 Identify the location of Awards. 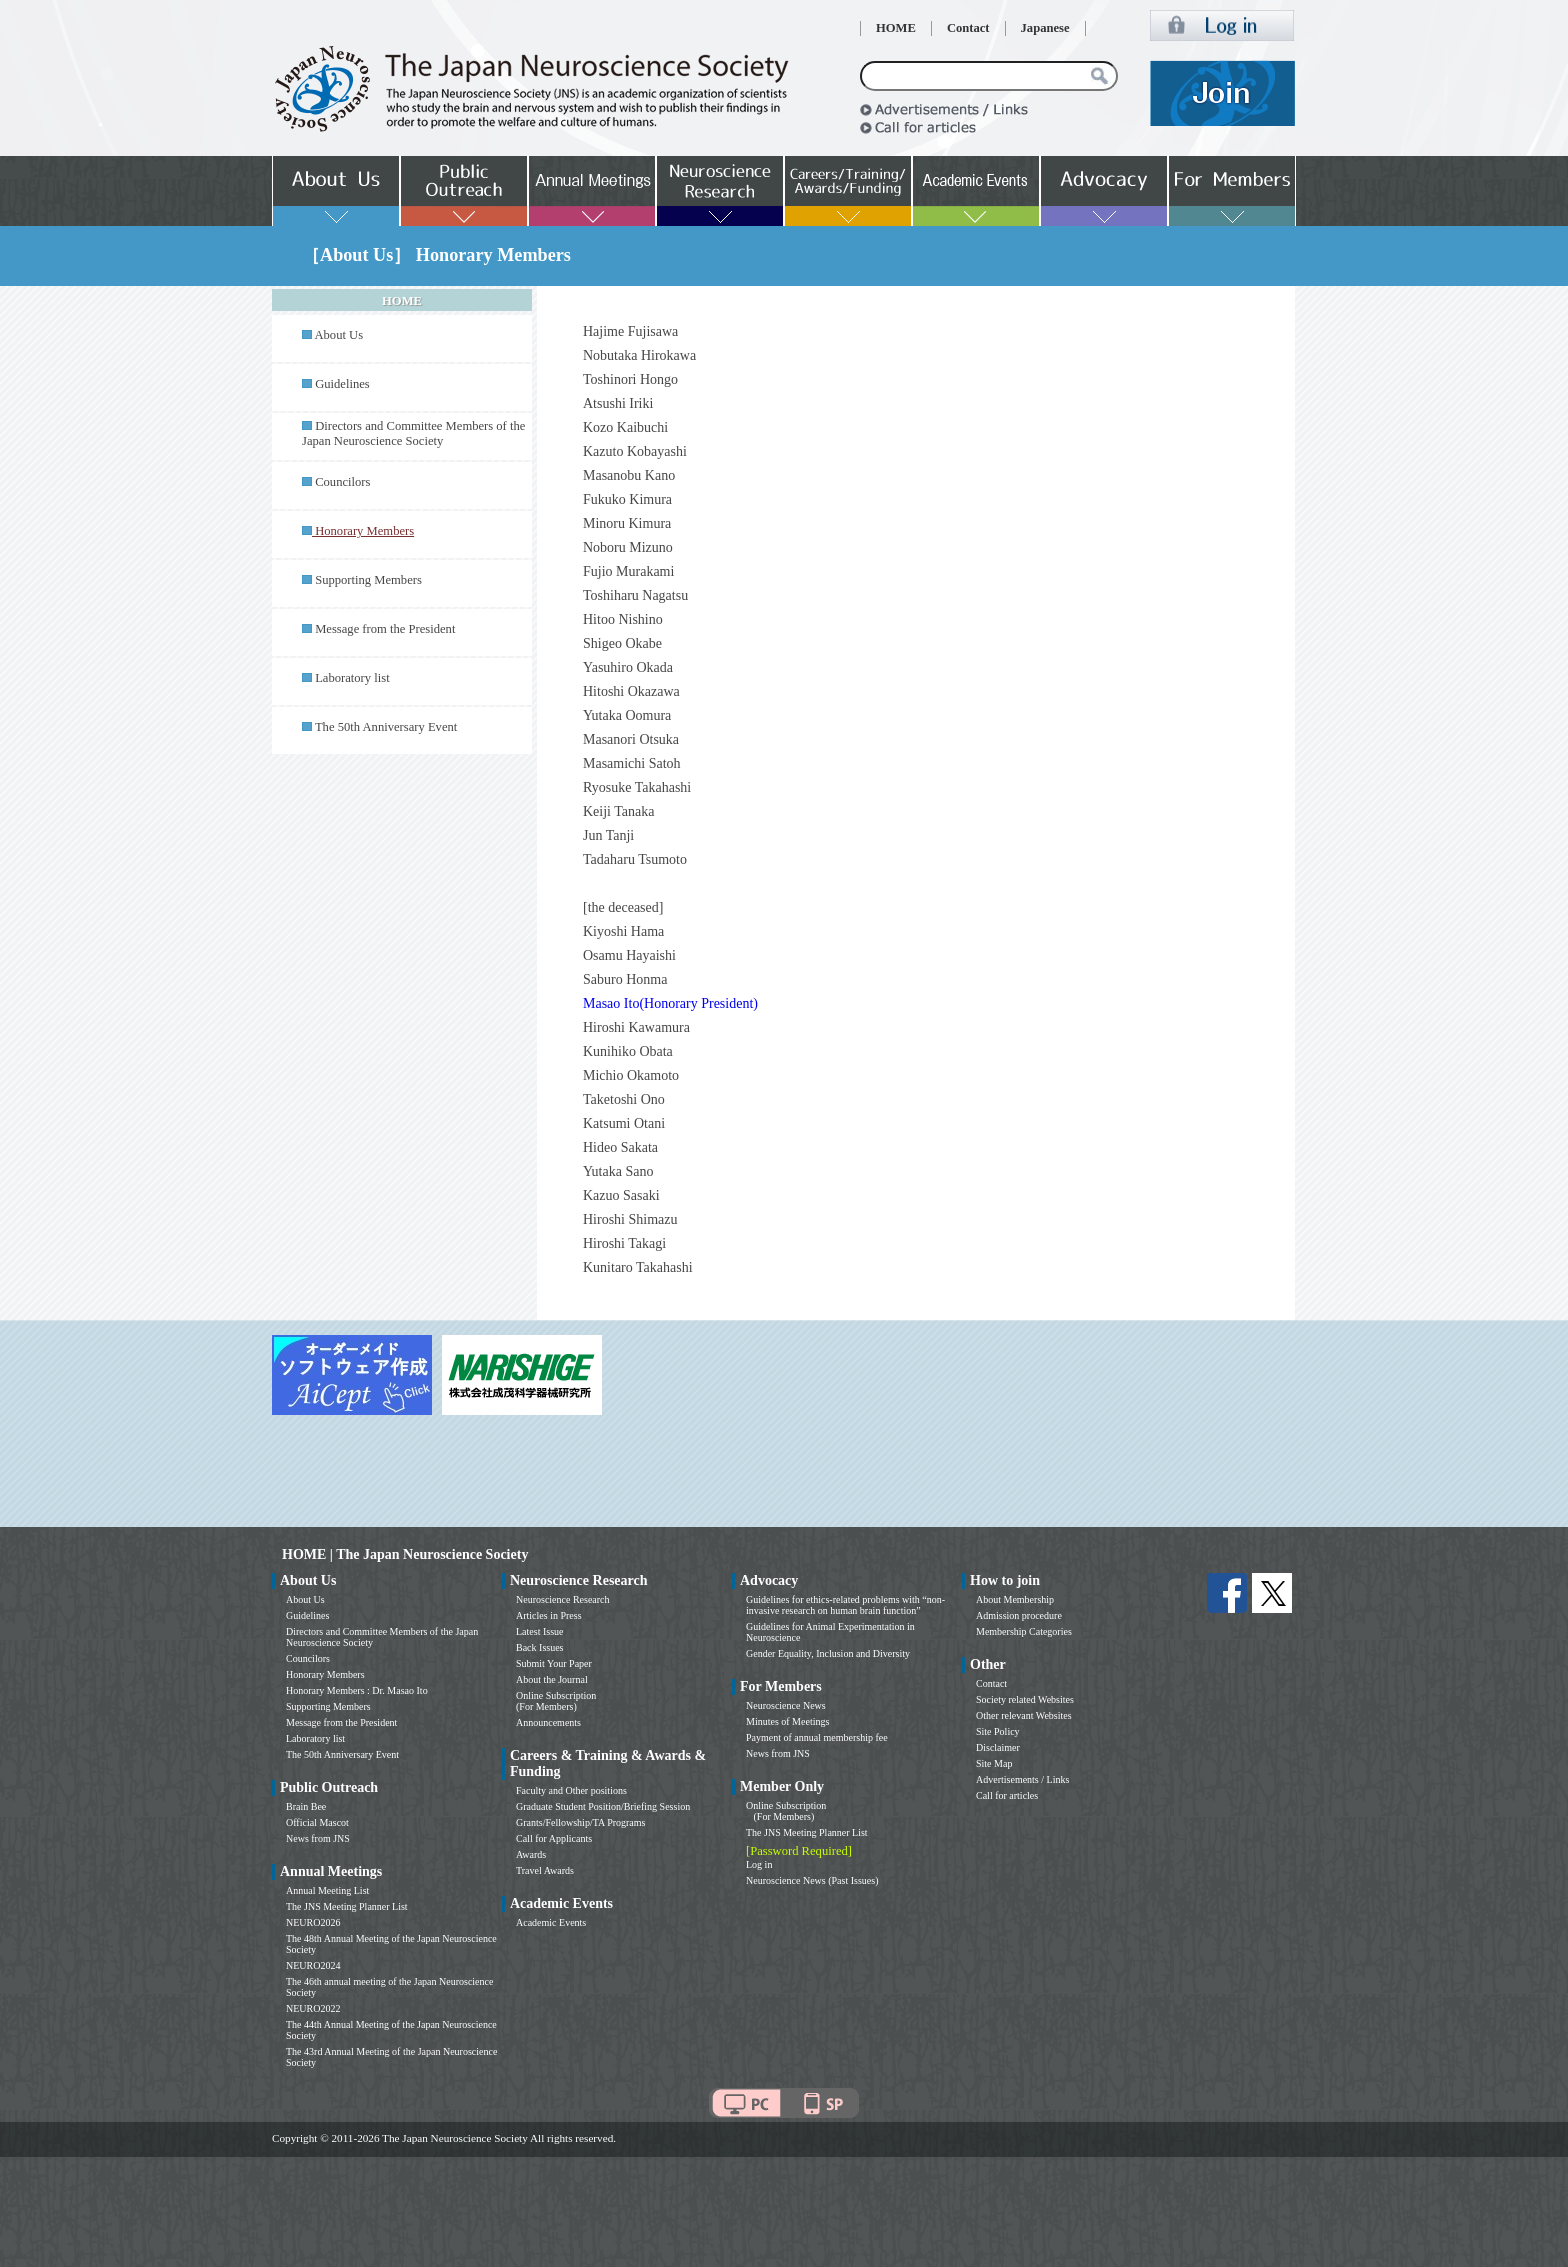
(531, 1854).